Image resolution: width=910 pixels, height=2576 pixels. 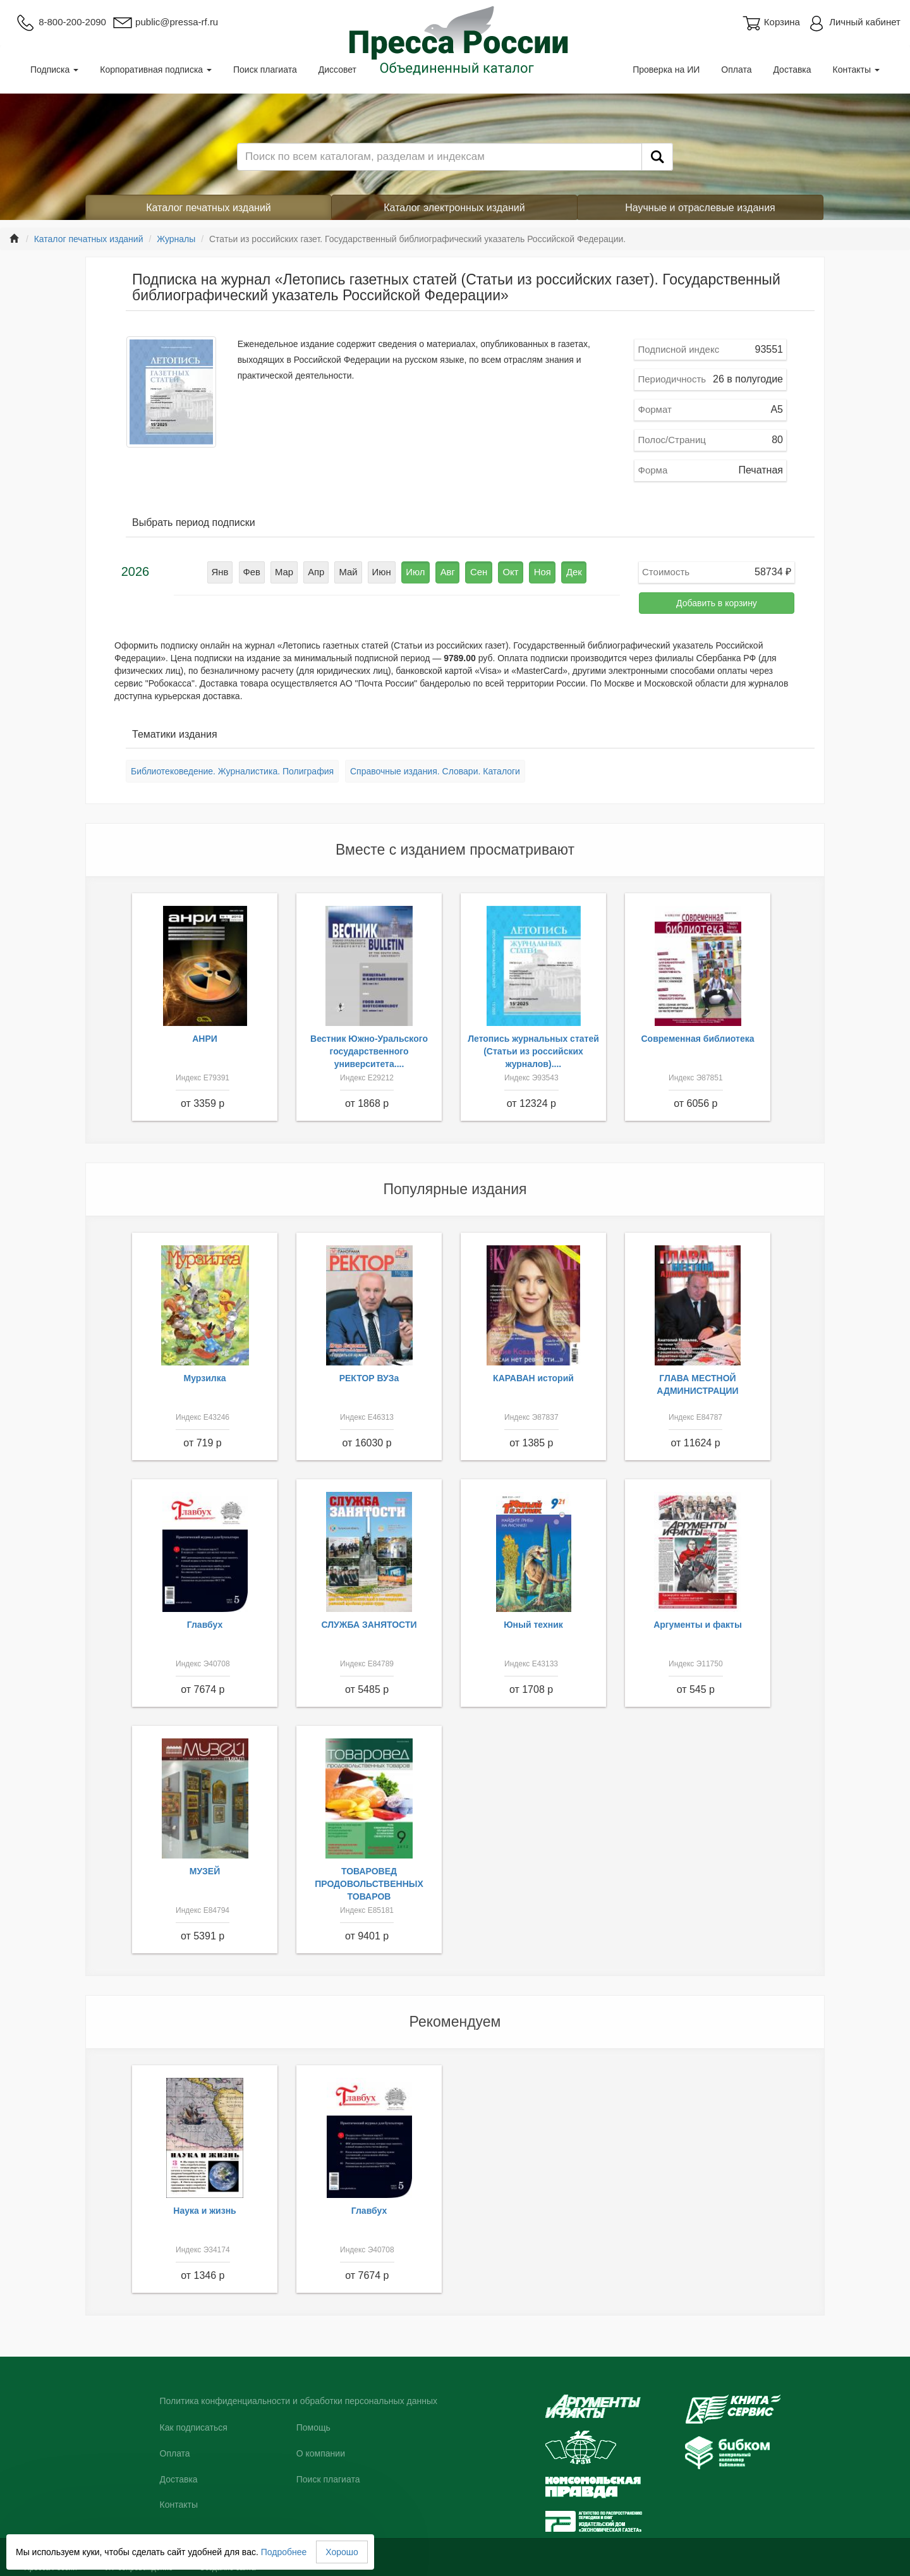 I want to click on МУЗЕЙ, so click(x=205, y=1871).